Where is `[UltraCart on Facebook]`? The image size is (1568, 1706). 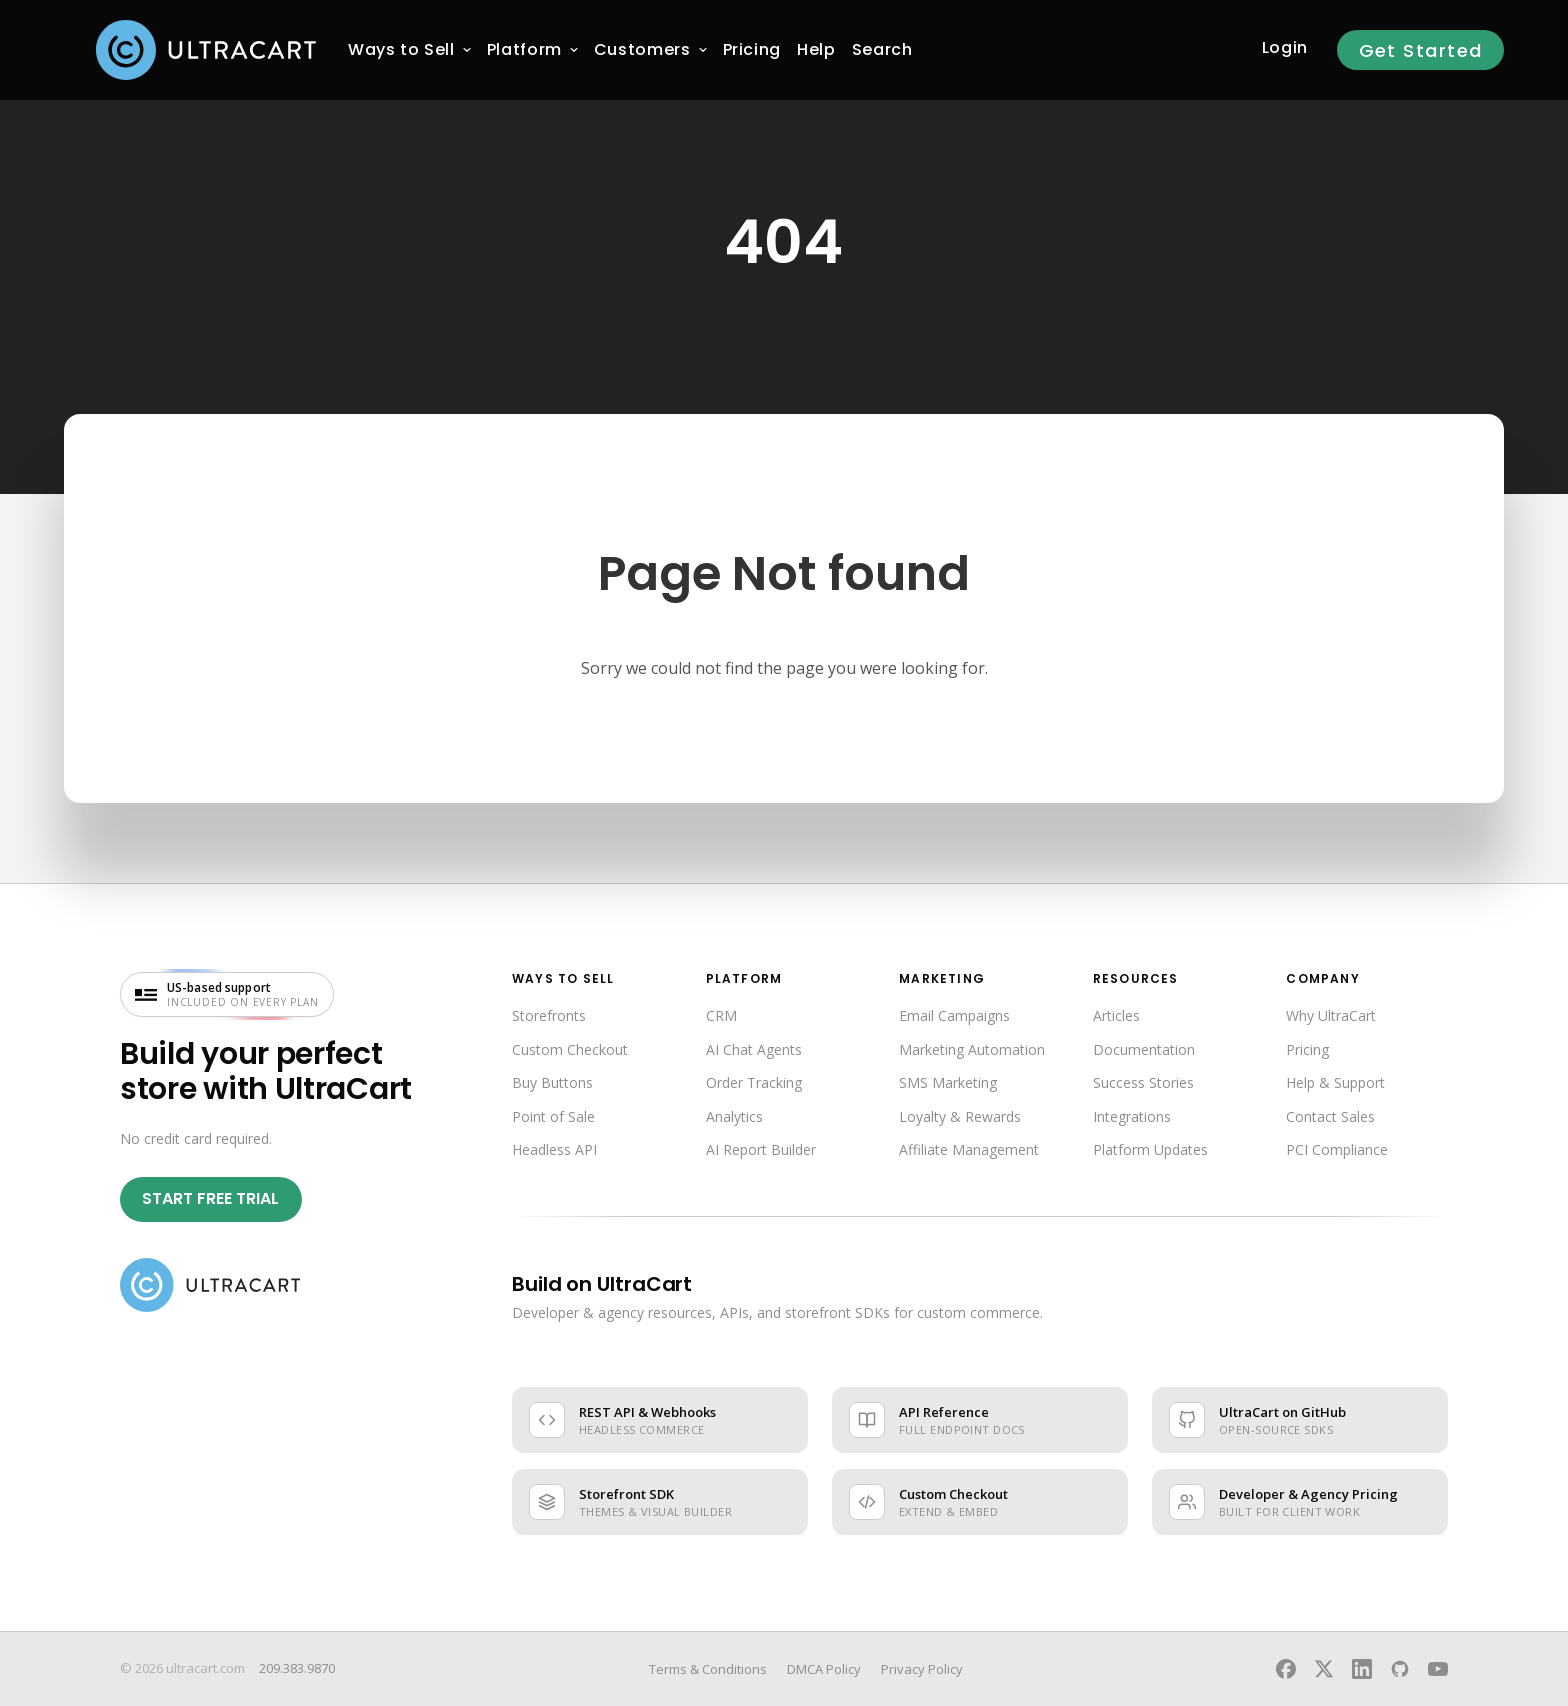 [UltraCart on Facebook] is located at coordinates (1286, 1669).